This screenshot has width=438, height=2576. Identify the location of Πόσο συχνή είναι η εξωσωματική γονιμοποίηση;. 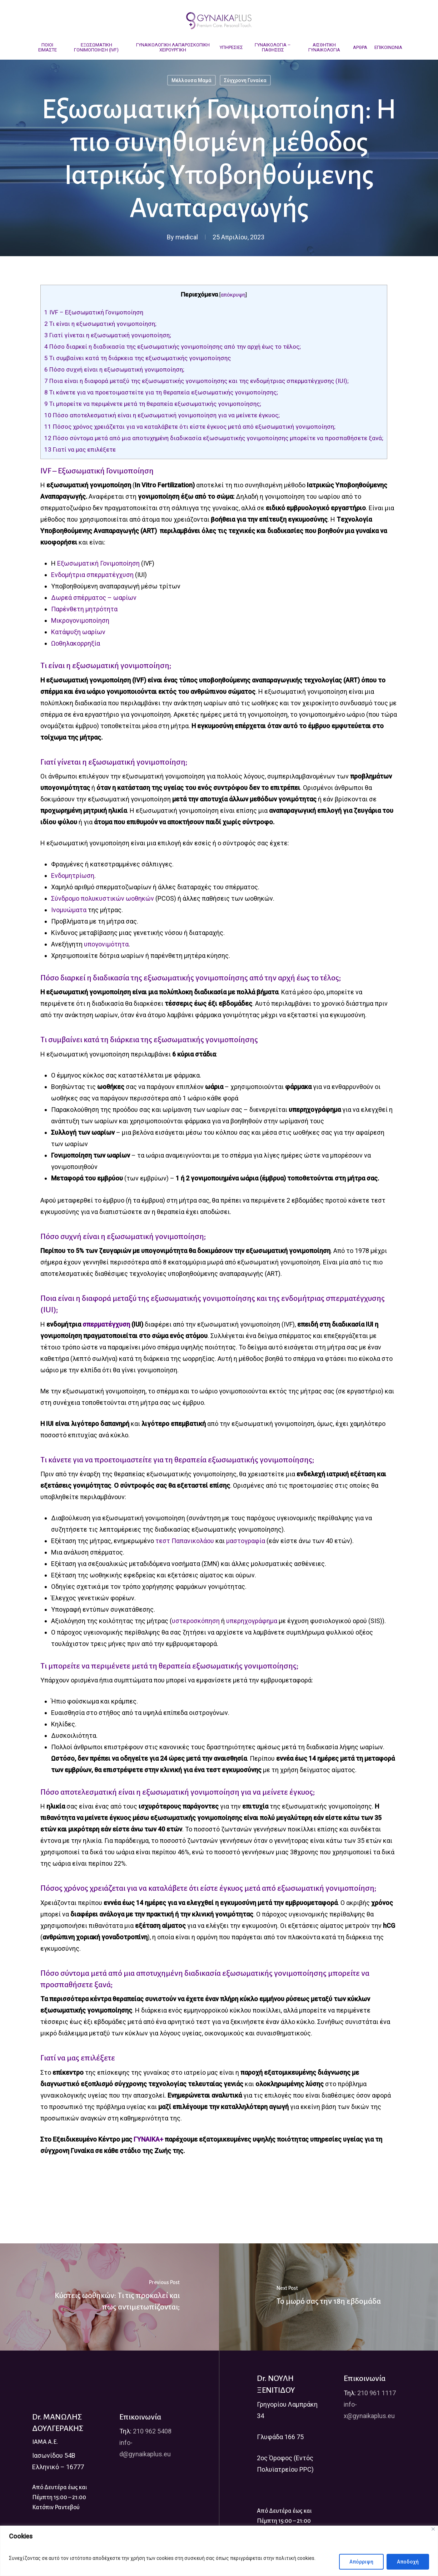
(114, 369).